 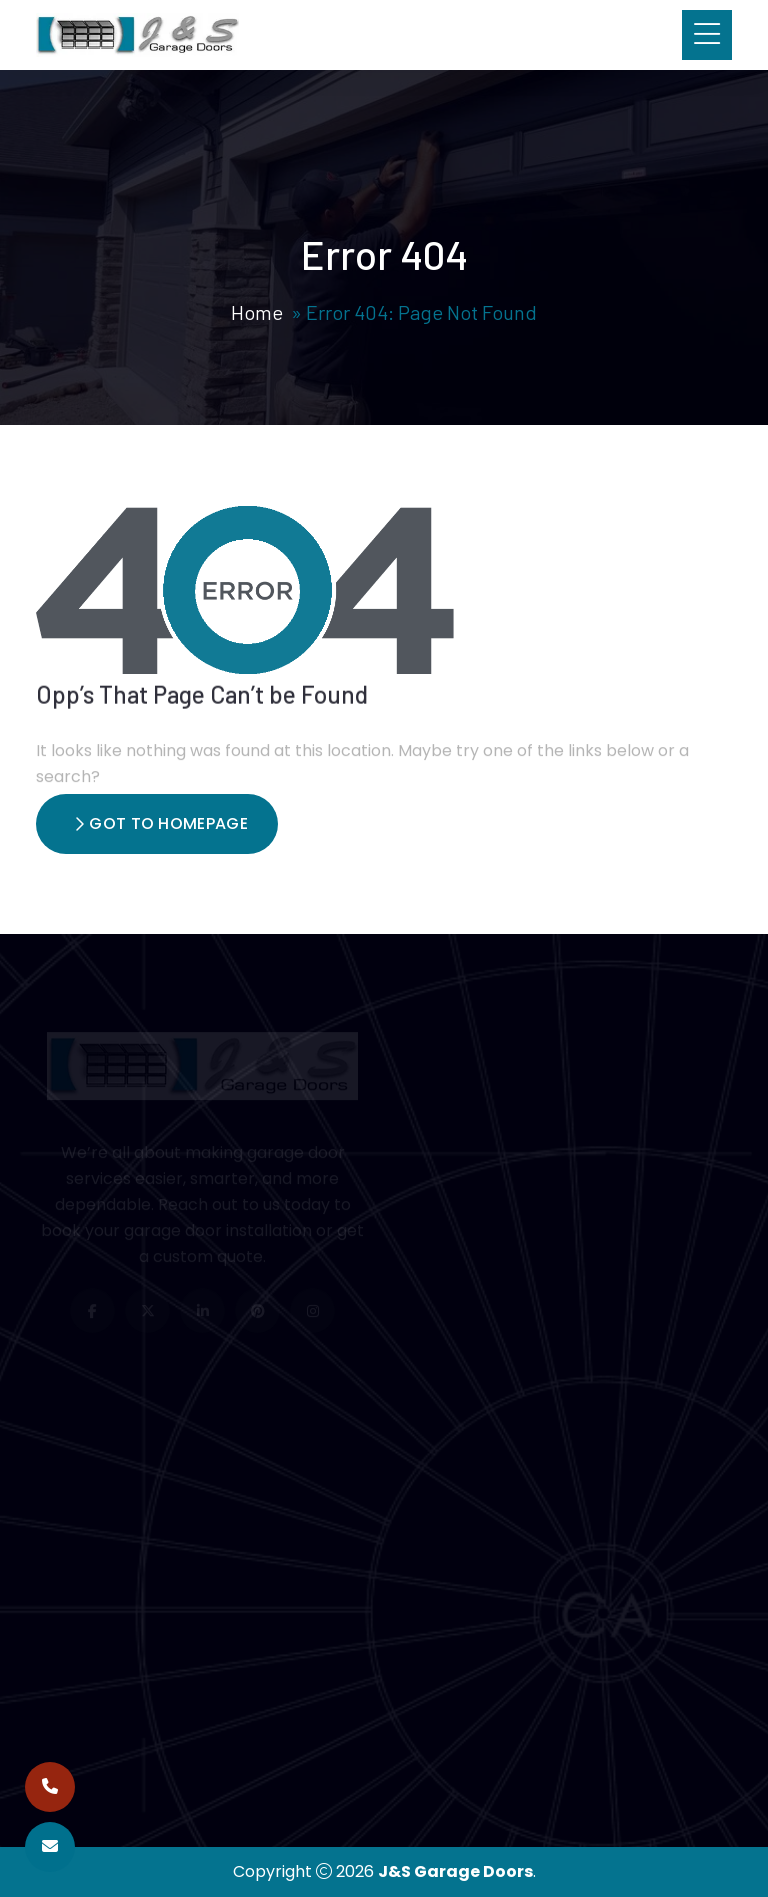 I want to click on Home, so click(x=257, y=312).